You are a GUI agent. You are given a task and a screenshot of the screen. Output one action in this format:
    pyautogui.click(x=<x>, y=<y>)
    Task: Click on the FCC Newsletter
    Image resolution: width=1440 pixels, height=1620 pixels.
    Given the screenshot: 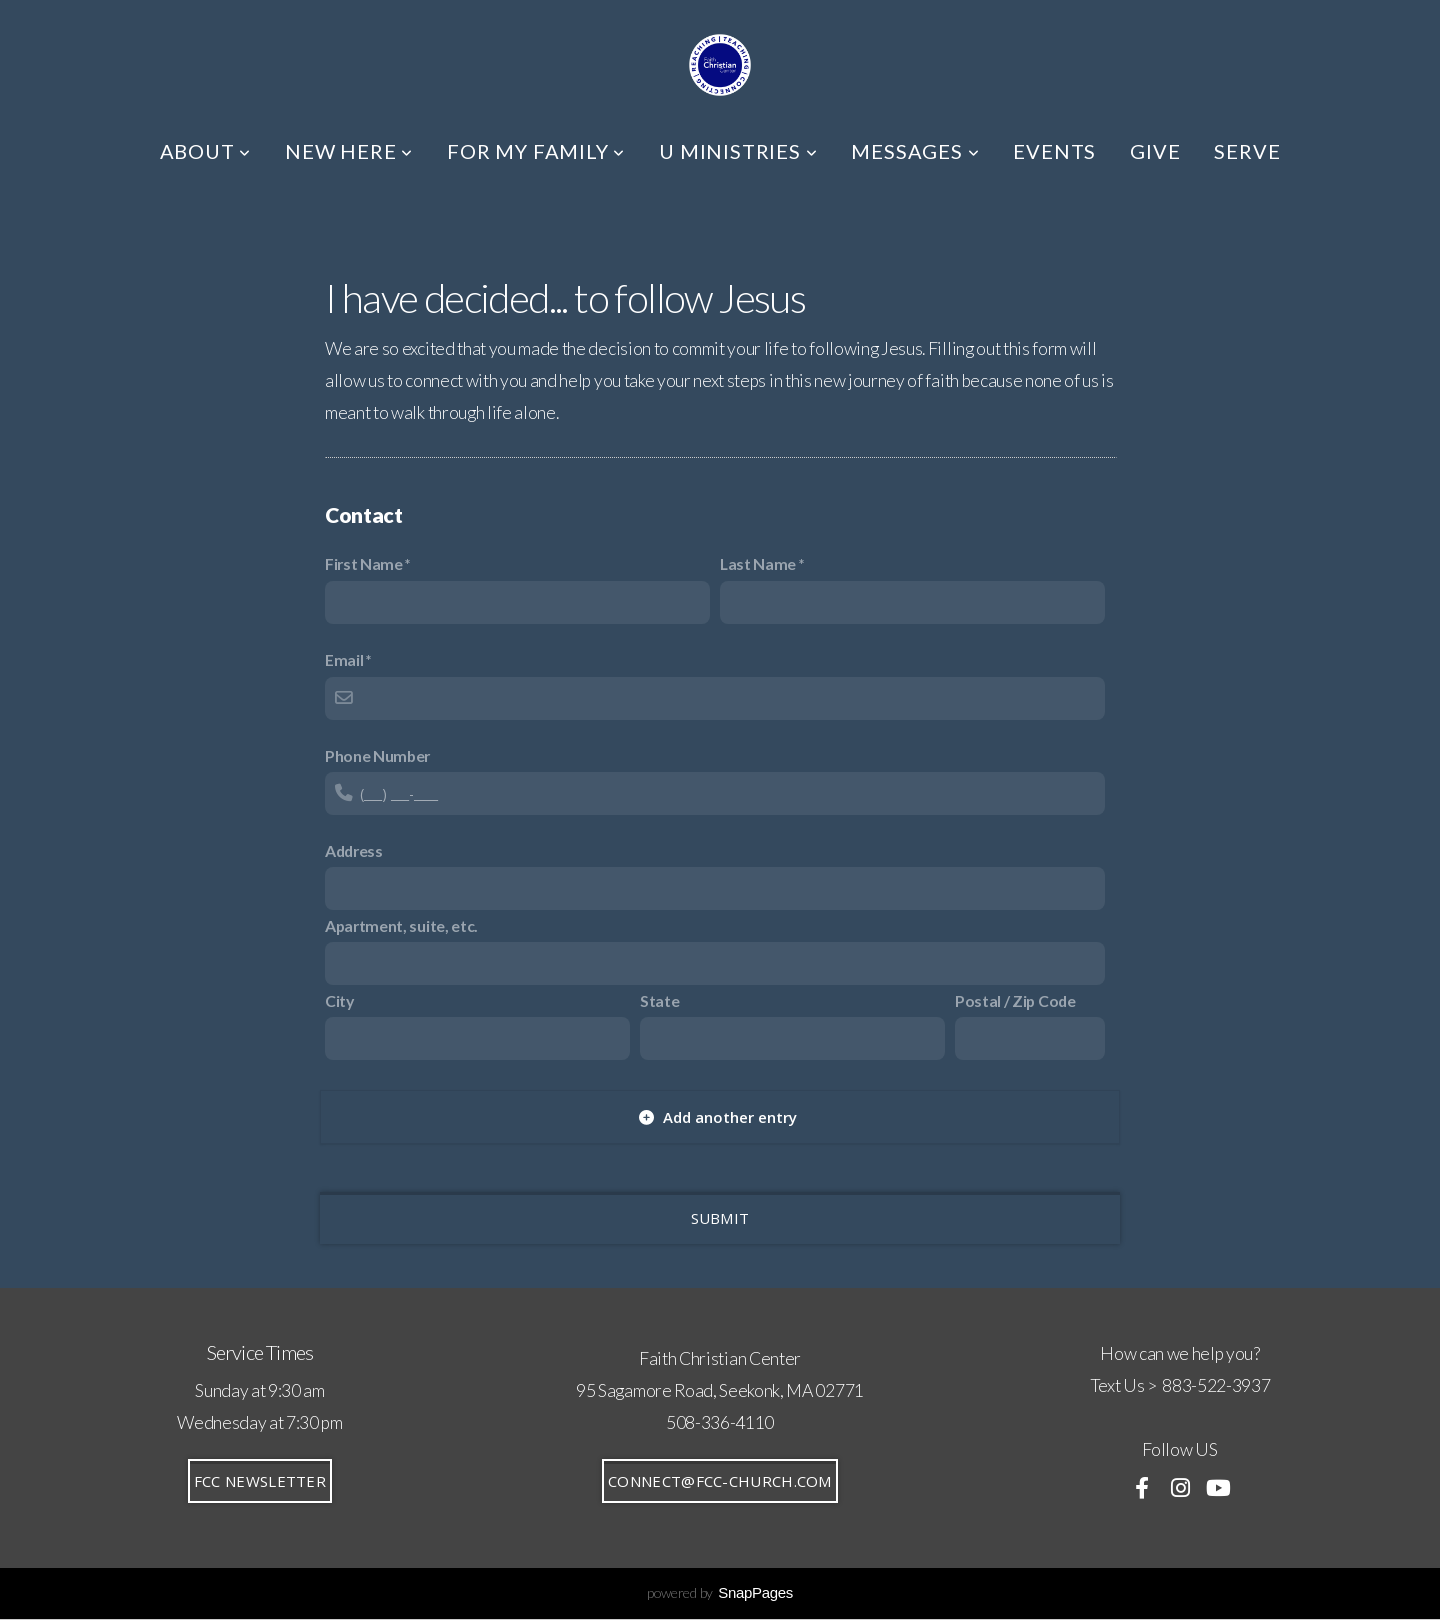 What is the action you would take?
    pyautogui.click(x=260, y=1481)
    